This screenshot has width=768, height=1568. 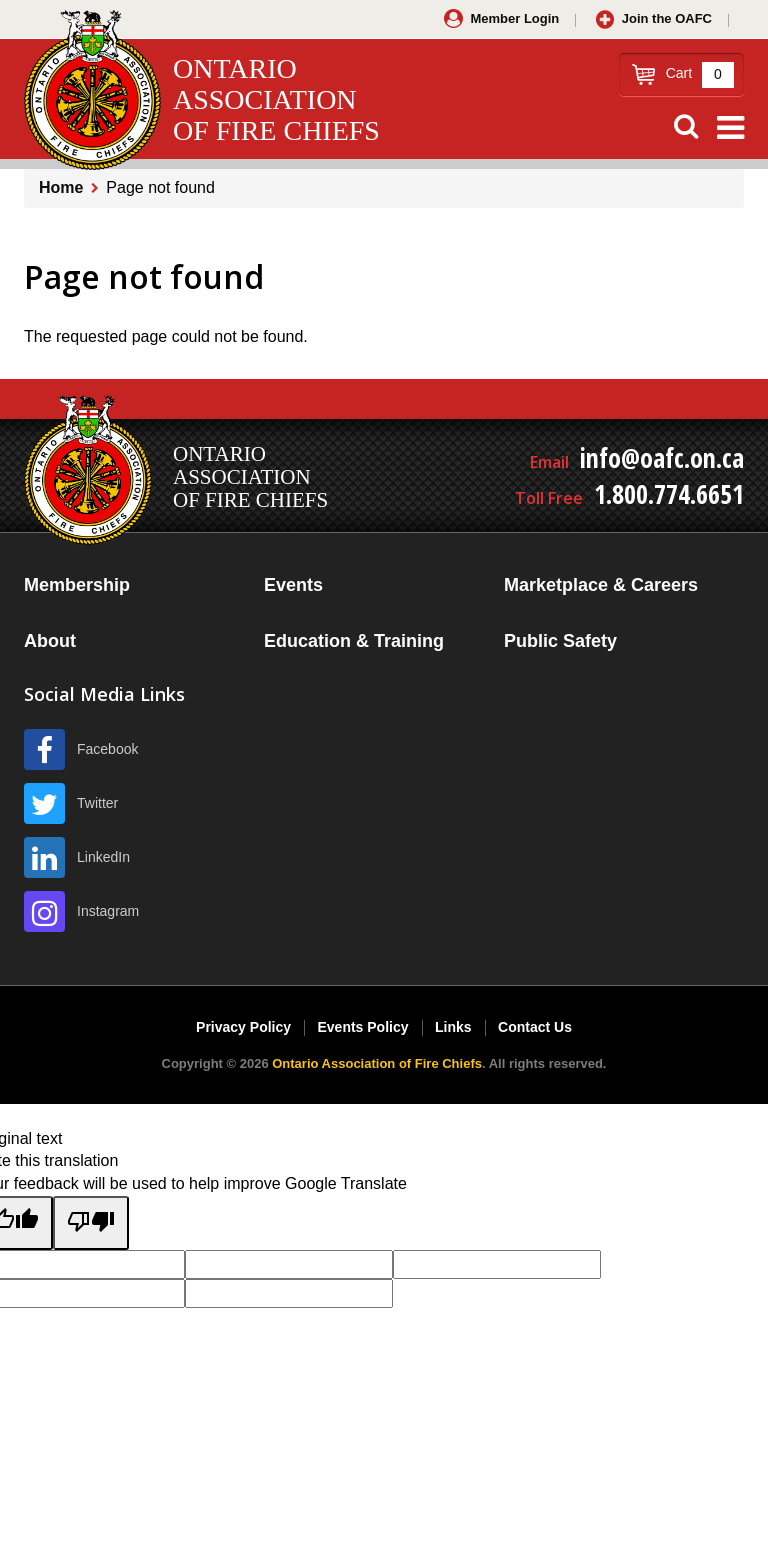 I want to click on Privacy Policy, so click(x=243, y=1027).